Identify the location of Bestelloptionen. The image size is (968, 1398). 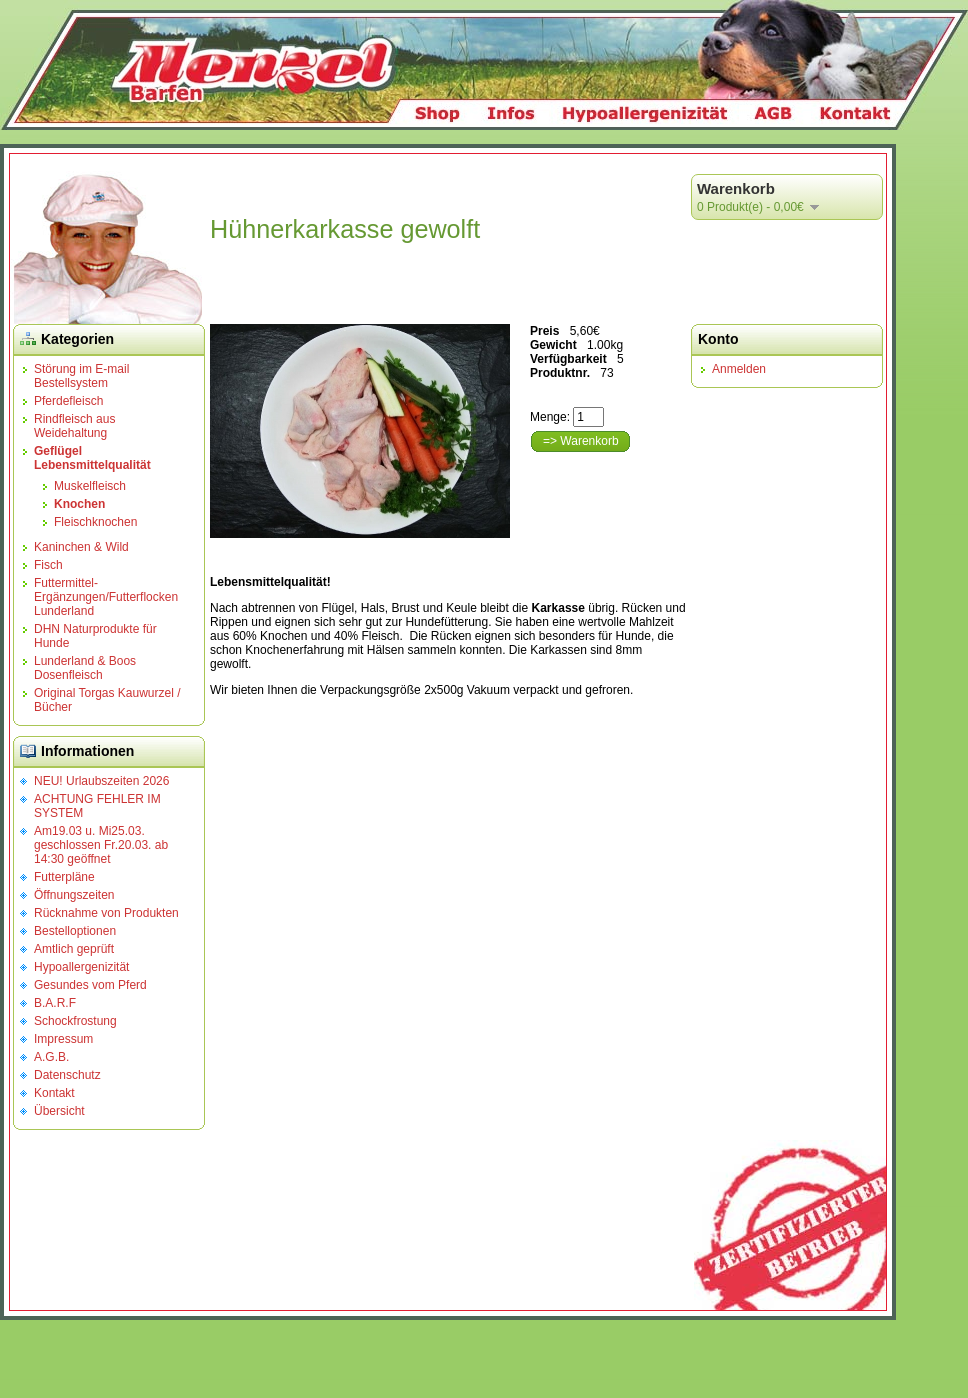
(75, 931).